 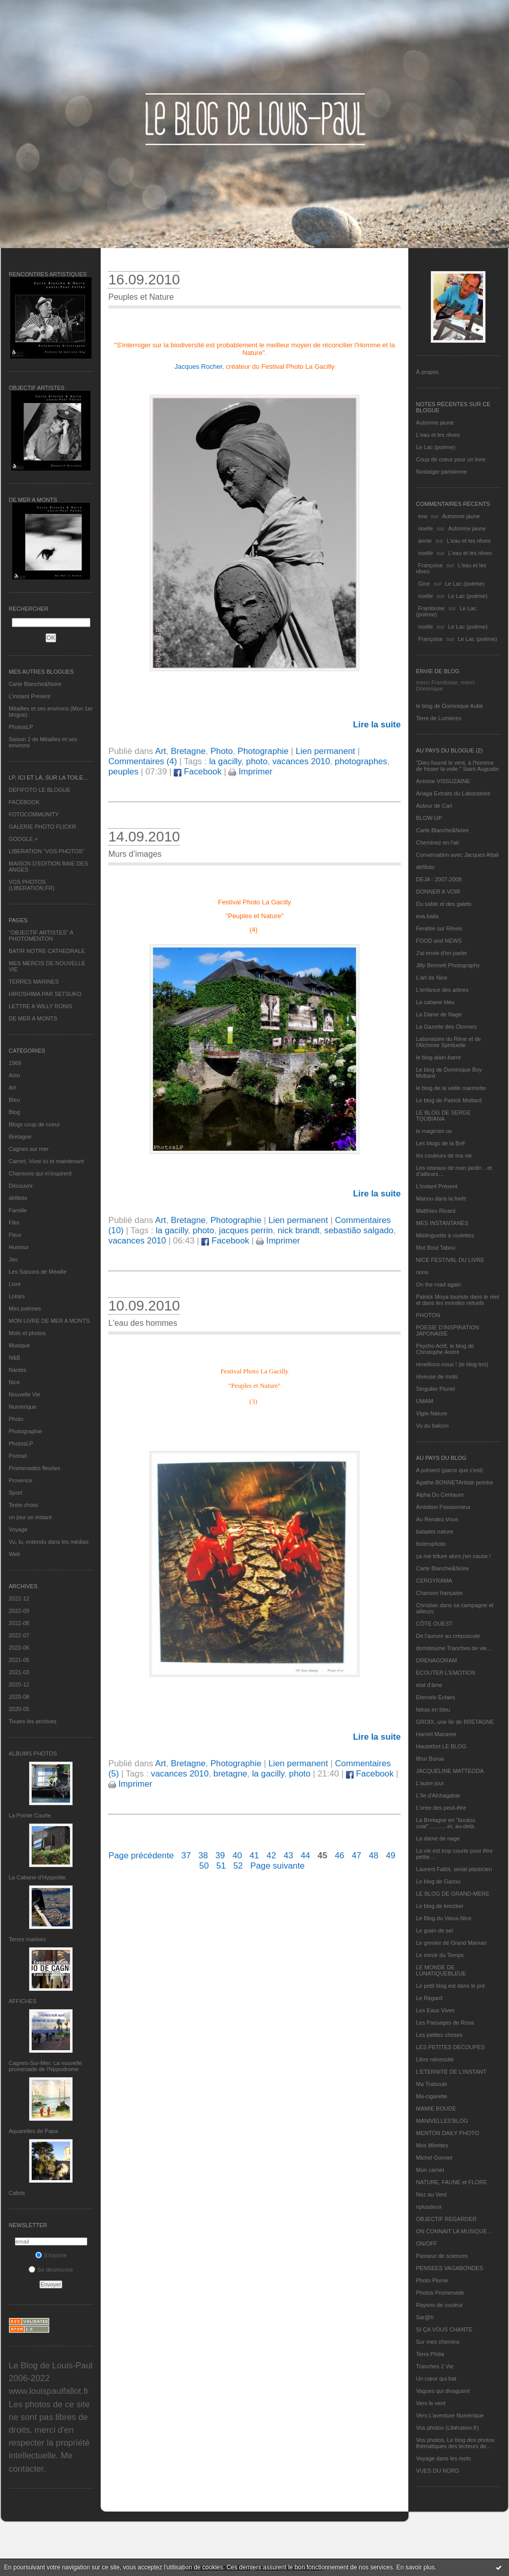 What do you see at coordinates (438, 718) in the screenshot?
I see `Terre de Lumières` at bounding box center [438, 718].